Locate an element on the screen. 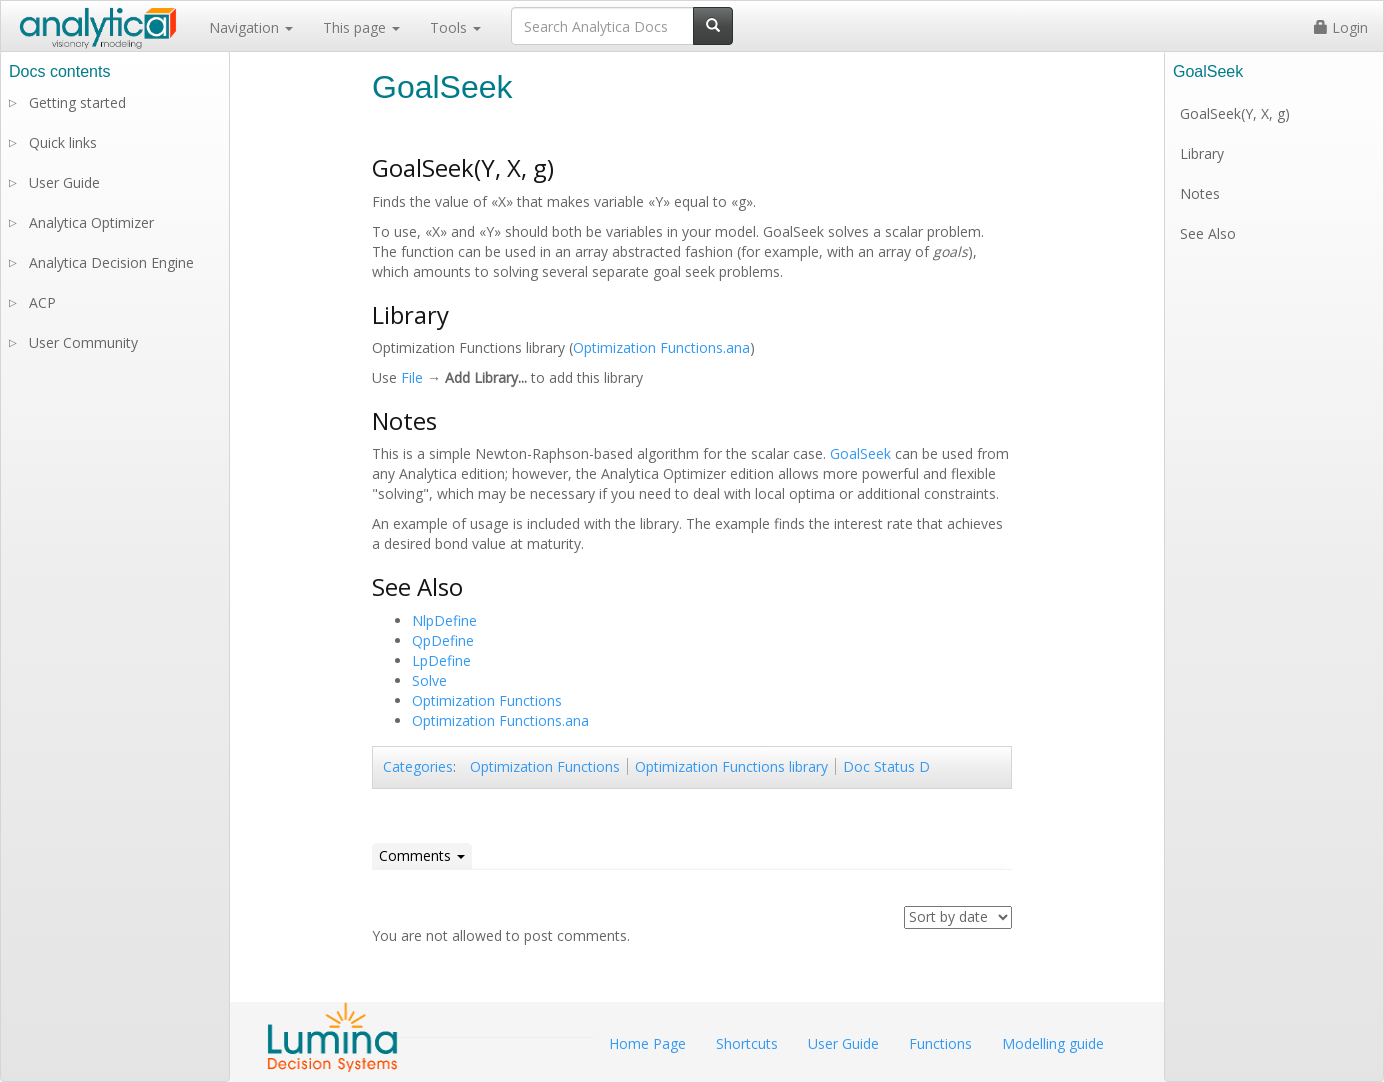  Doc Status D is located at coordinates (886, 766).